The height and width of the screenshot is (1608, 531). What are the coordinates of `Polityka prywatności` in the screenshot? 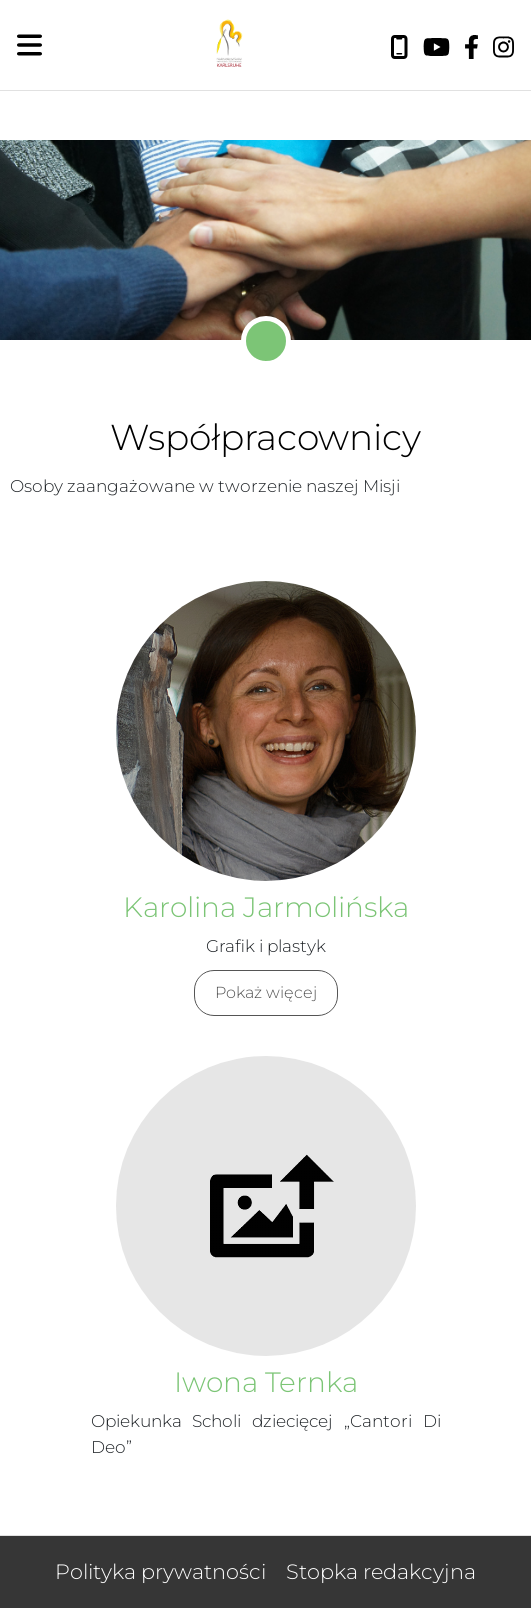 It's located at (160, 1571).